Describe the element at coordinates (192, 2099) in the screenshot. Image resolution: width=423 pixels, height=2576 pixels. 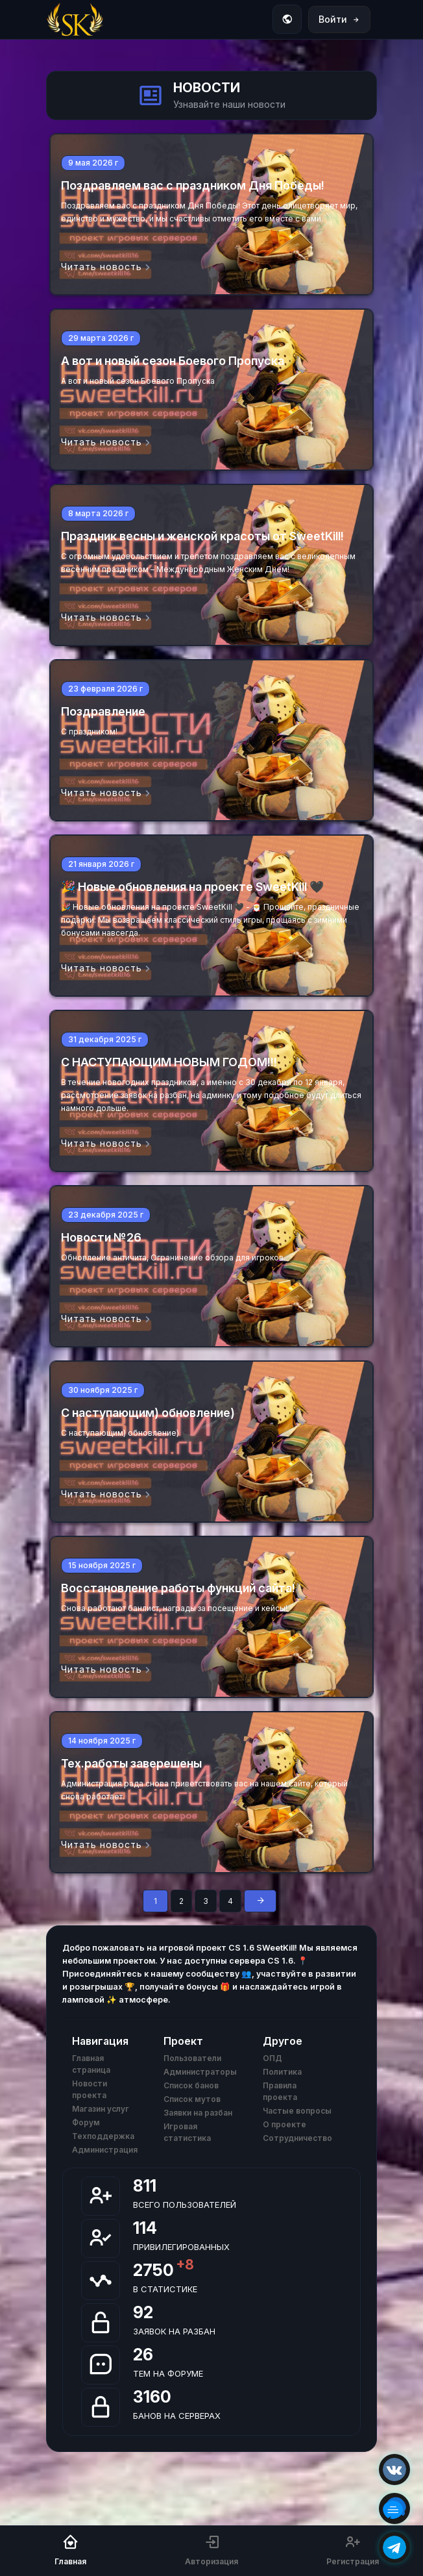
I see `Список мутов` at that location.